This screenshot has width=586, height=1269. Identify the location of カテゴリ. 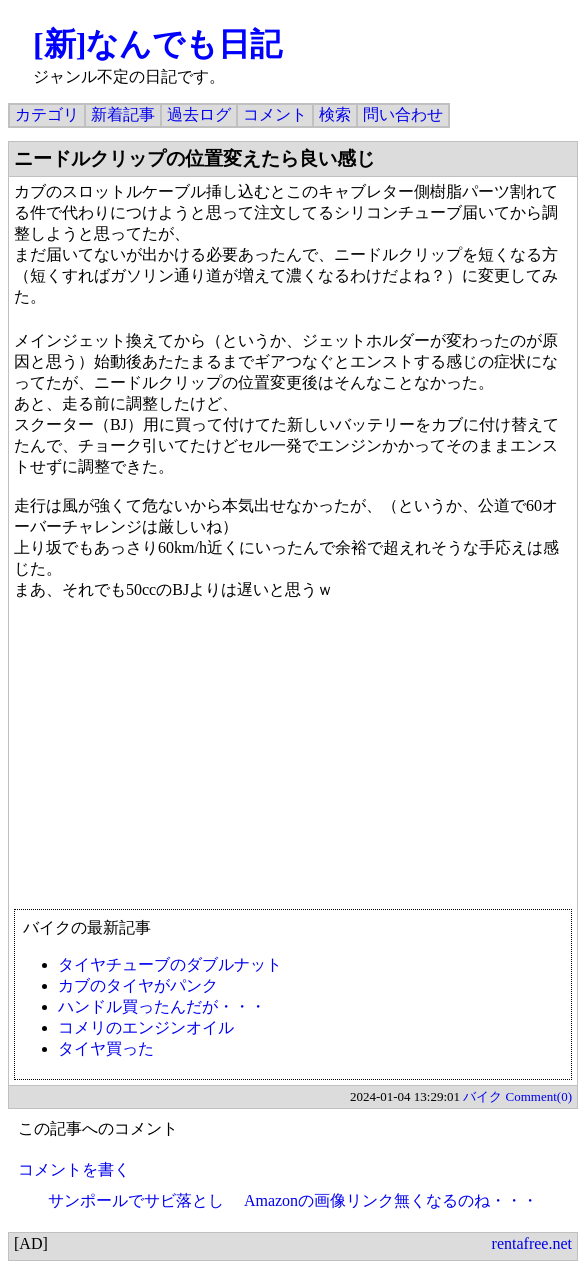
(47, 114).